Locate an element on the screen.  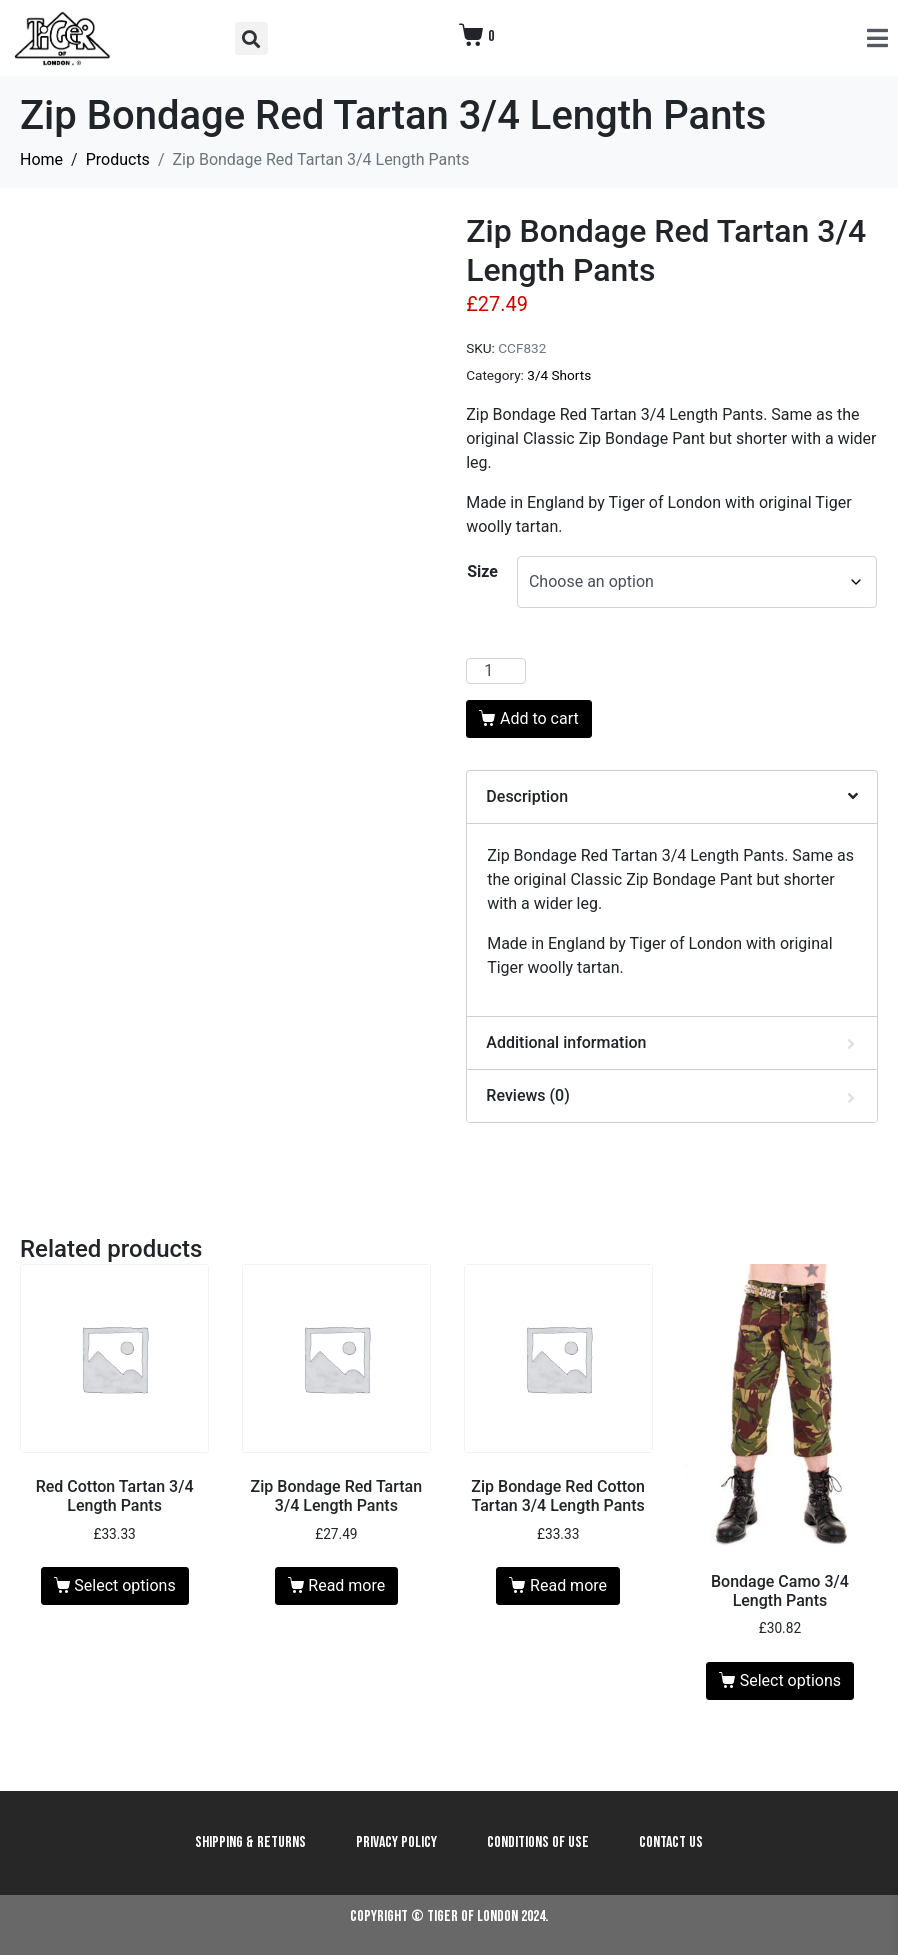
Select options [Select options for “Bondage Camo 3/4 Length Pants”] is located at coordinates (790, 1680).